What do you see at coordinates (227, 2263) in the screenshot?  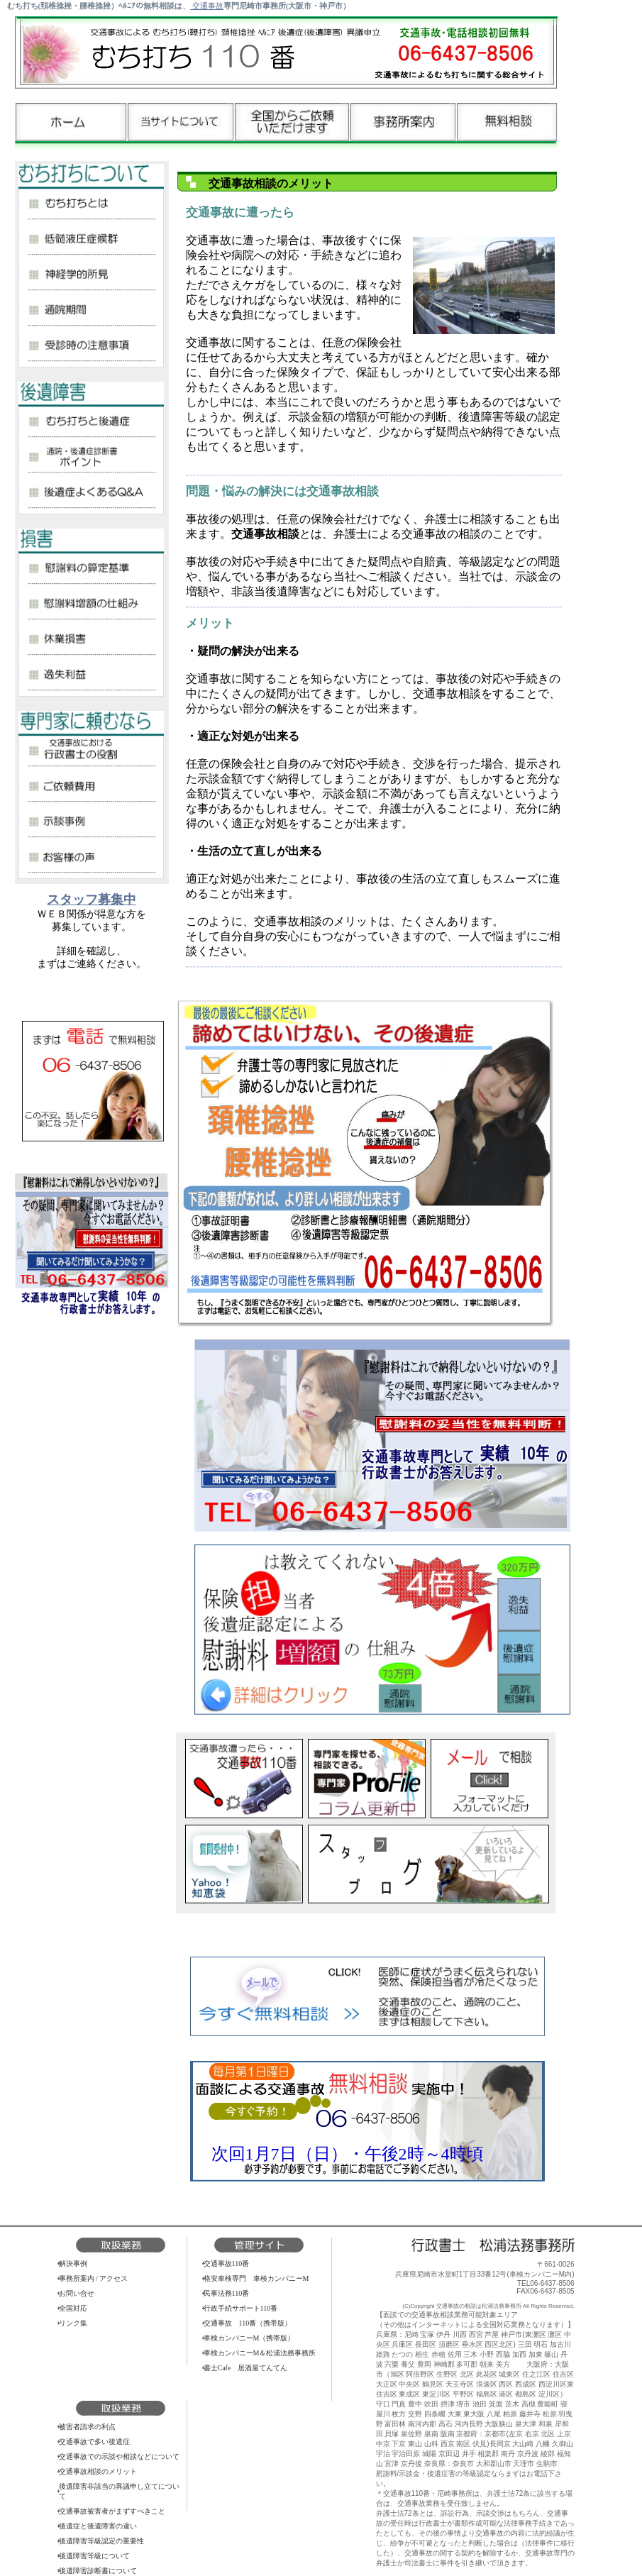 I see `交通事故110番` at bounding box center [227, 2263].